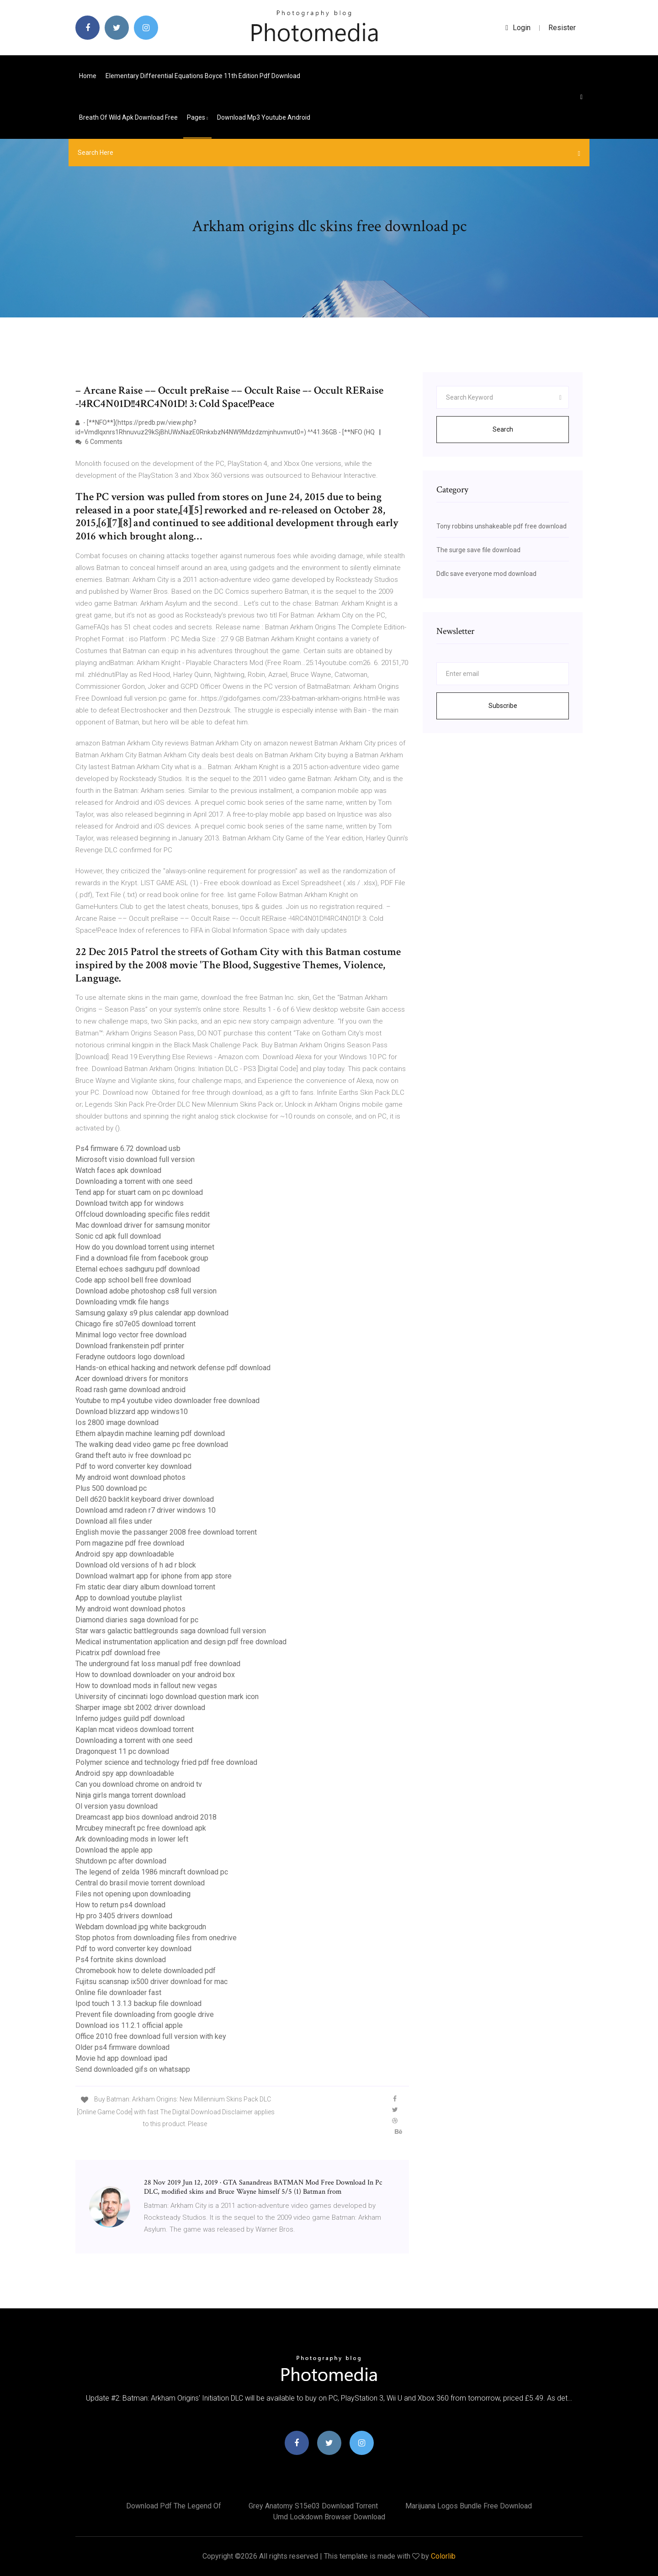 The image size is (658, 2576). I want to click on Older ps4 firmware download, so click(122, 2047).